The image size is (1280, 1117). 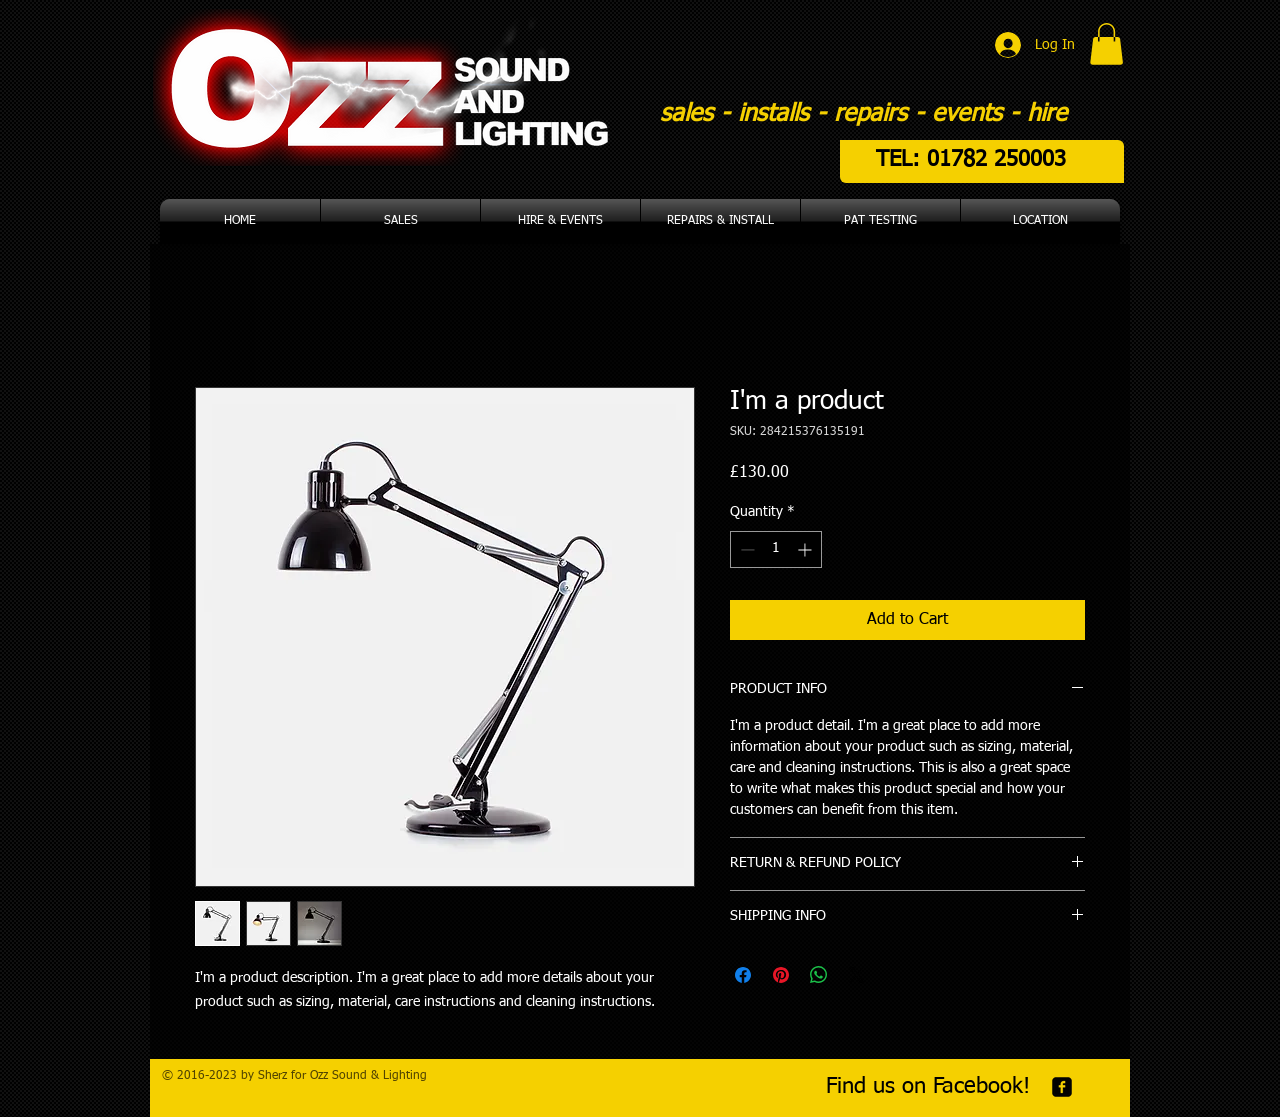 What do you see at coordinates (743, 975) in the screenshot?
I see `[Share on Facebook]` at bounding box center [743, 975].